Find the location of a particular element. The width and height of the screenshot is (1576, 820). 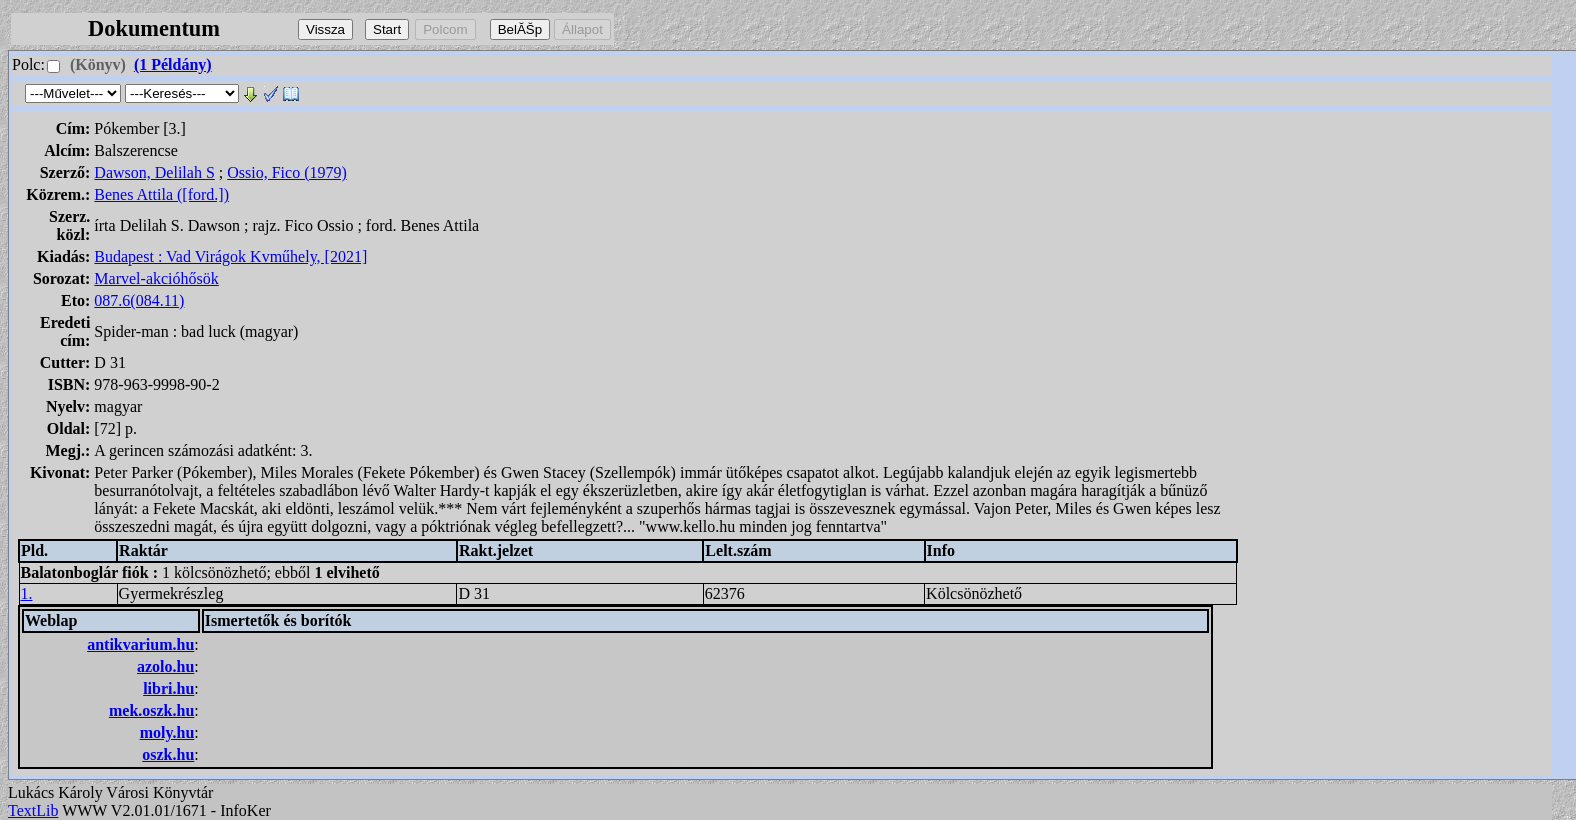

Dawson, Delilah S is located at coordinates (154, 172).